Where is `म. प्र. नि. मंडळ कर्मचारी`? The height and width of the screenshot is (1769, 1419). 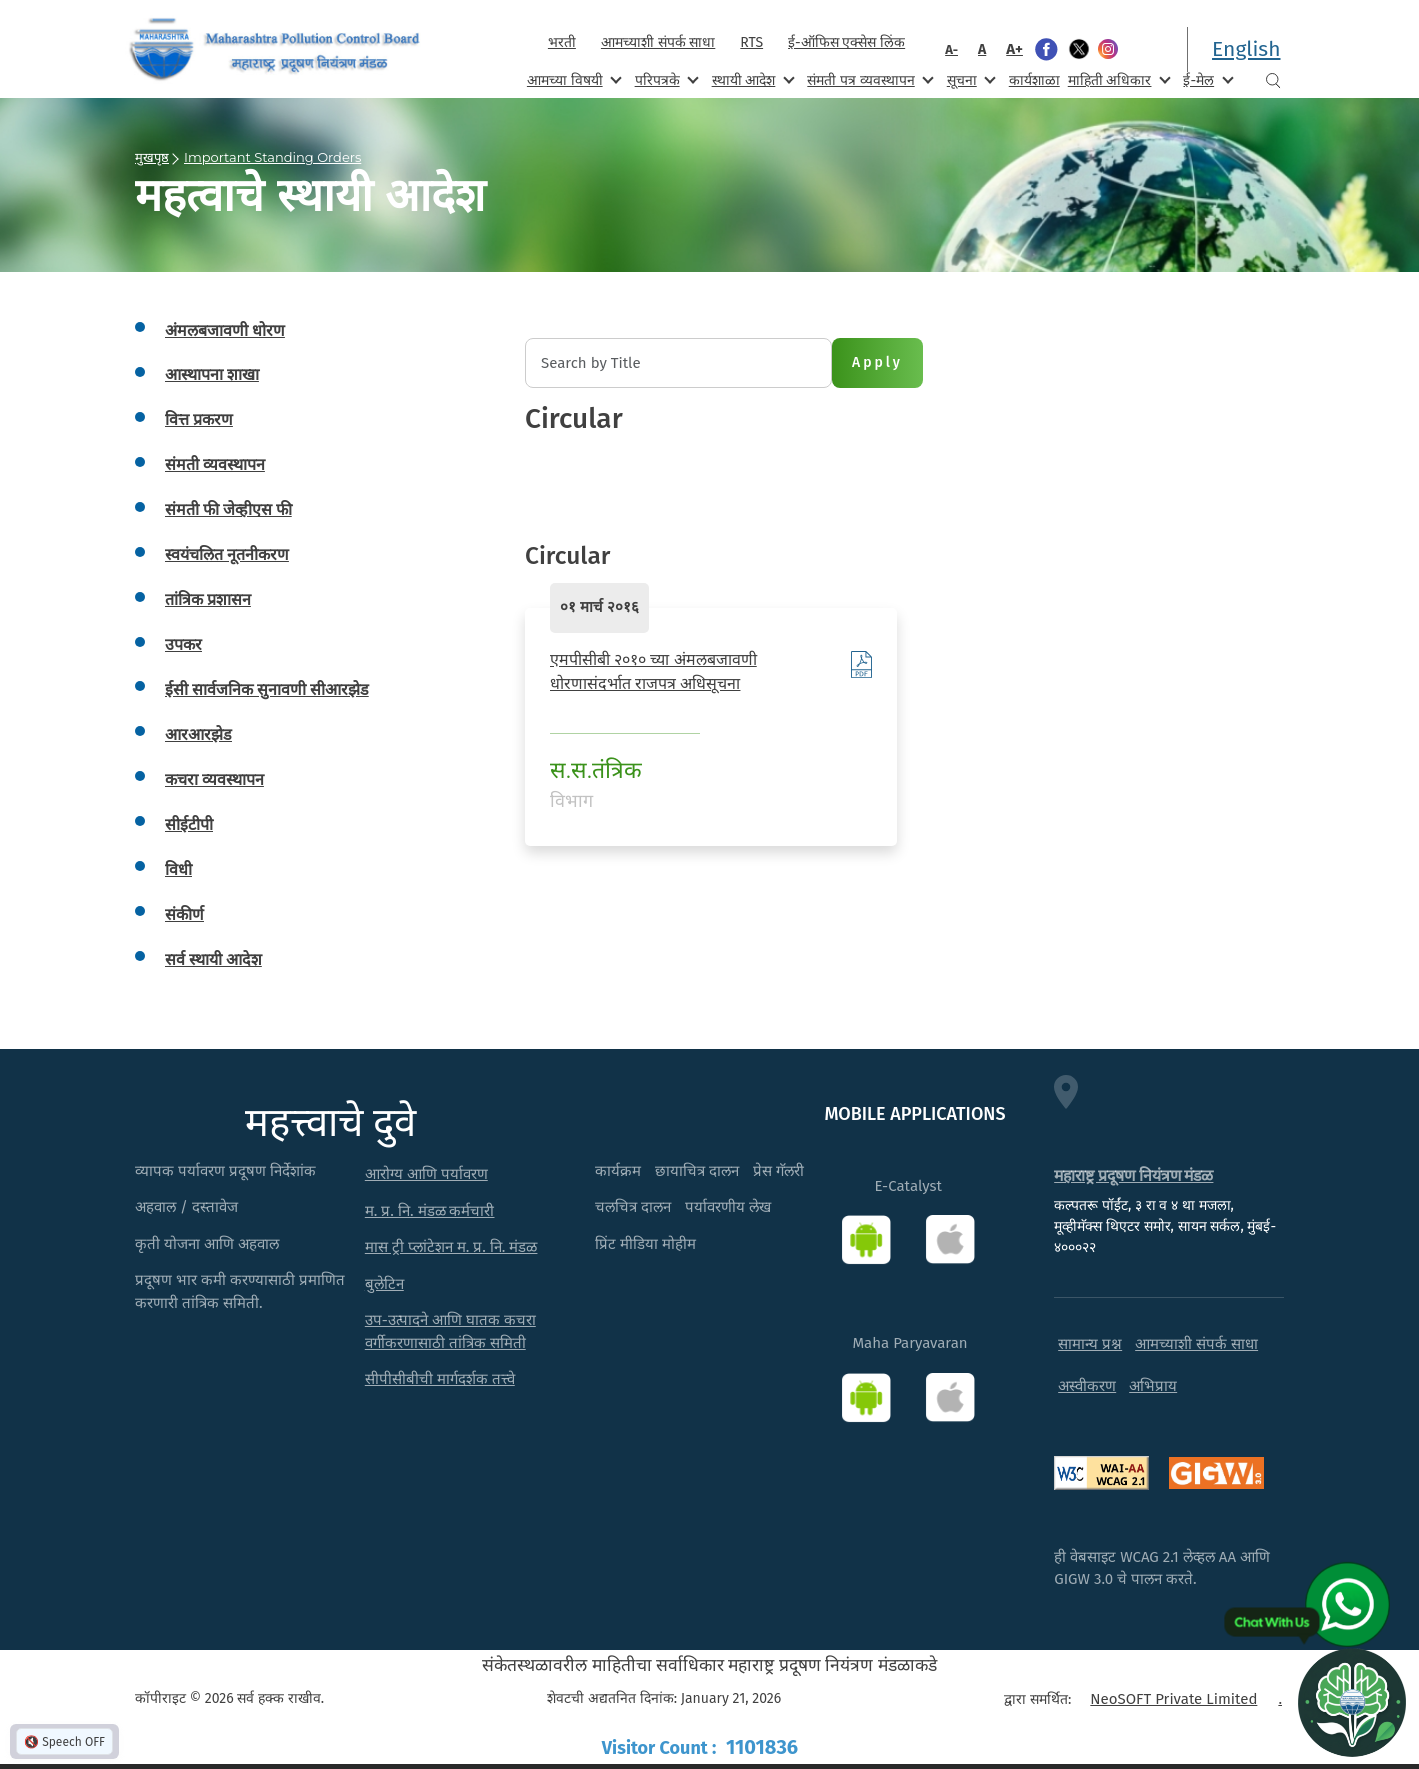
म. प्र. नि. मंडळ कर्मचारी is located at coordinates (430, 1211).